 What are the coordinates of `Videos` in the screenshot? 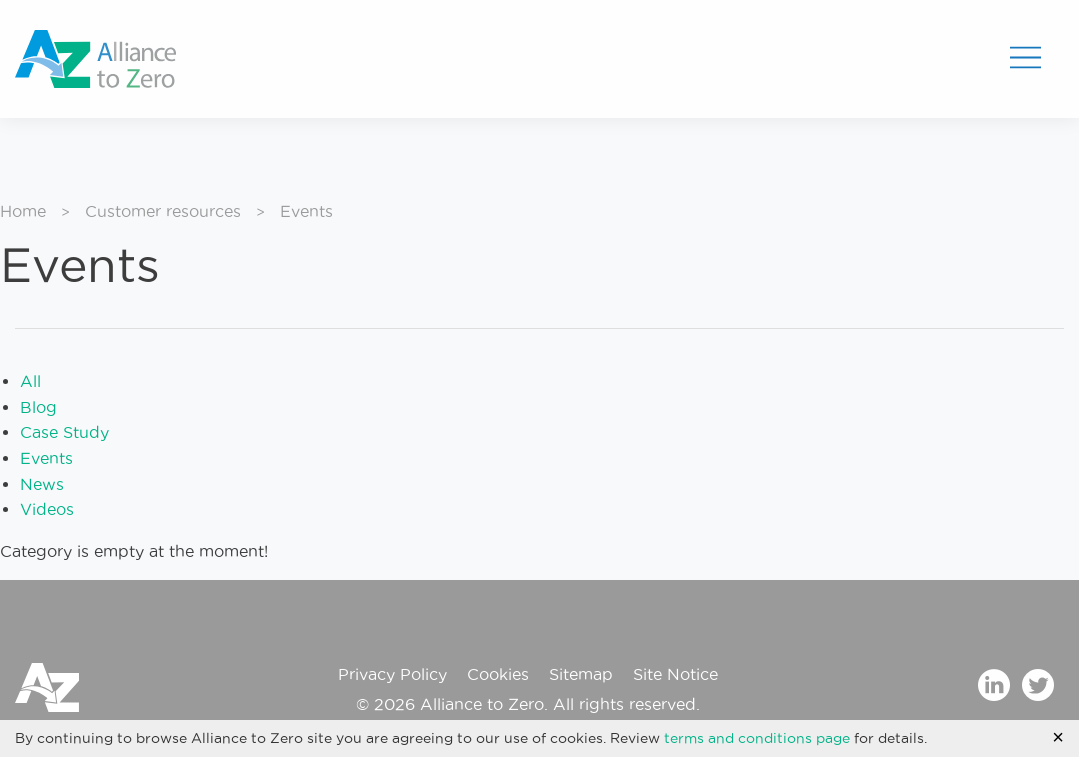 It's located at (47, 509).